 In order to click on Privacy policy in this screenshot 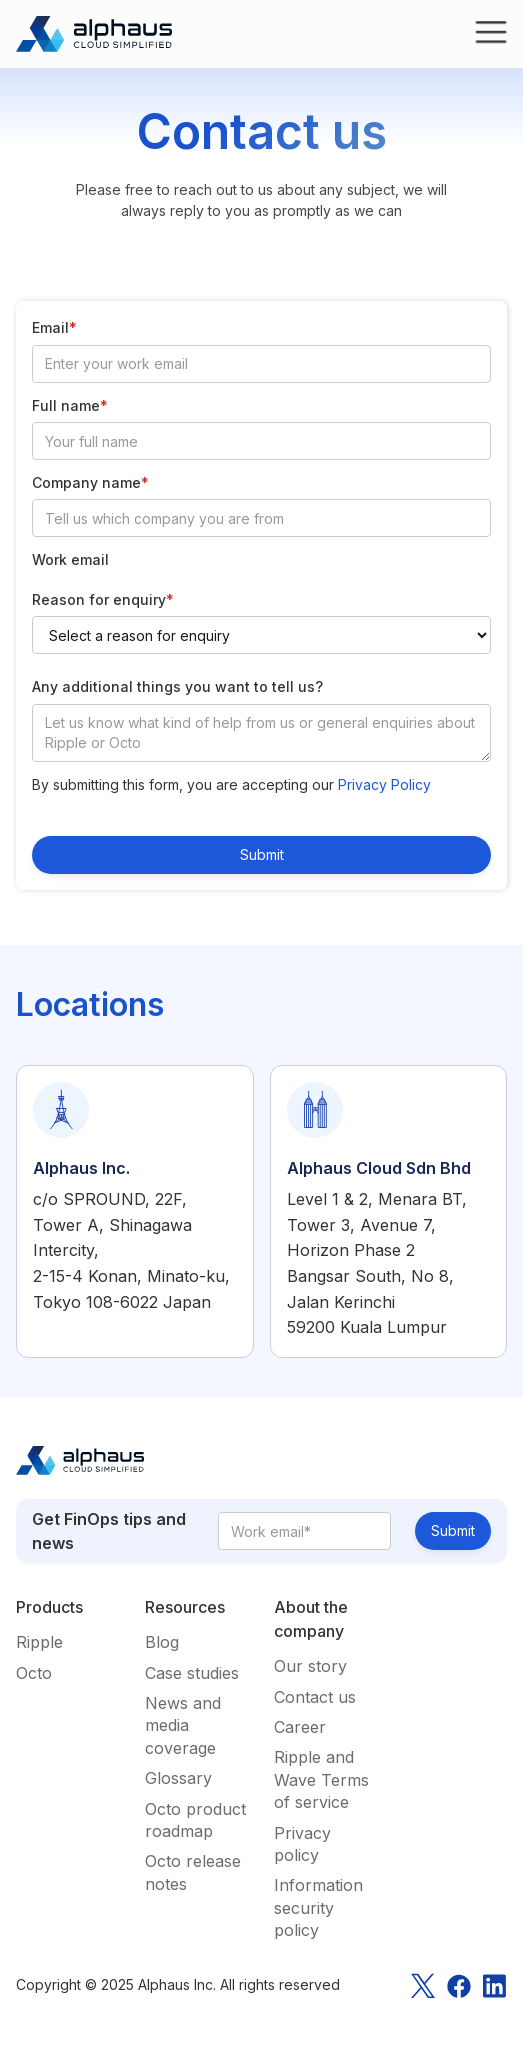, I will do `click(302, 1844)`.